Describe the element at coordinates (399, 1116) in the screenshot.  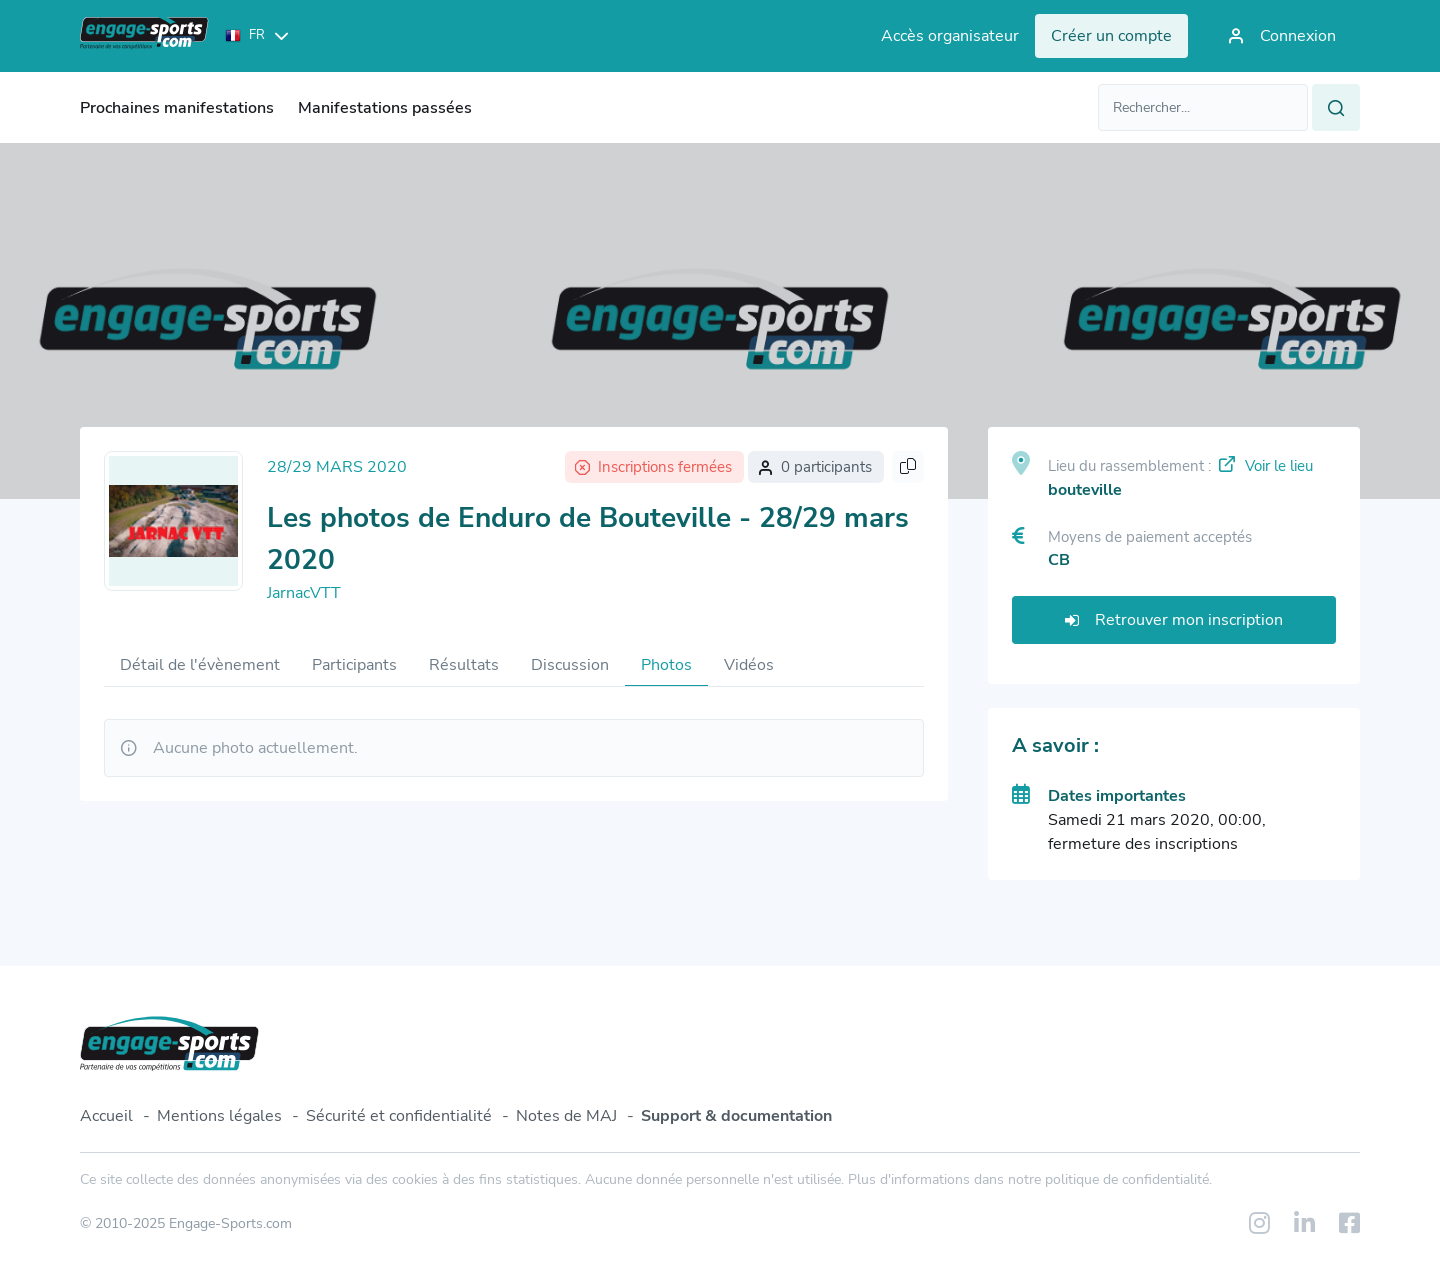
I see `Sécurité et confidentialité` at that location.